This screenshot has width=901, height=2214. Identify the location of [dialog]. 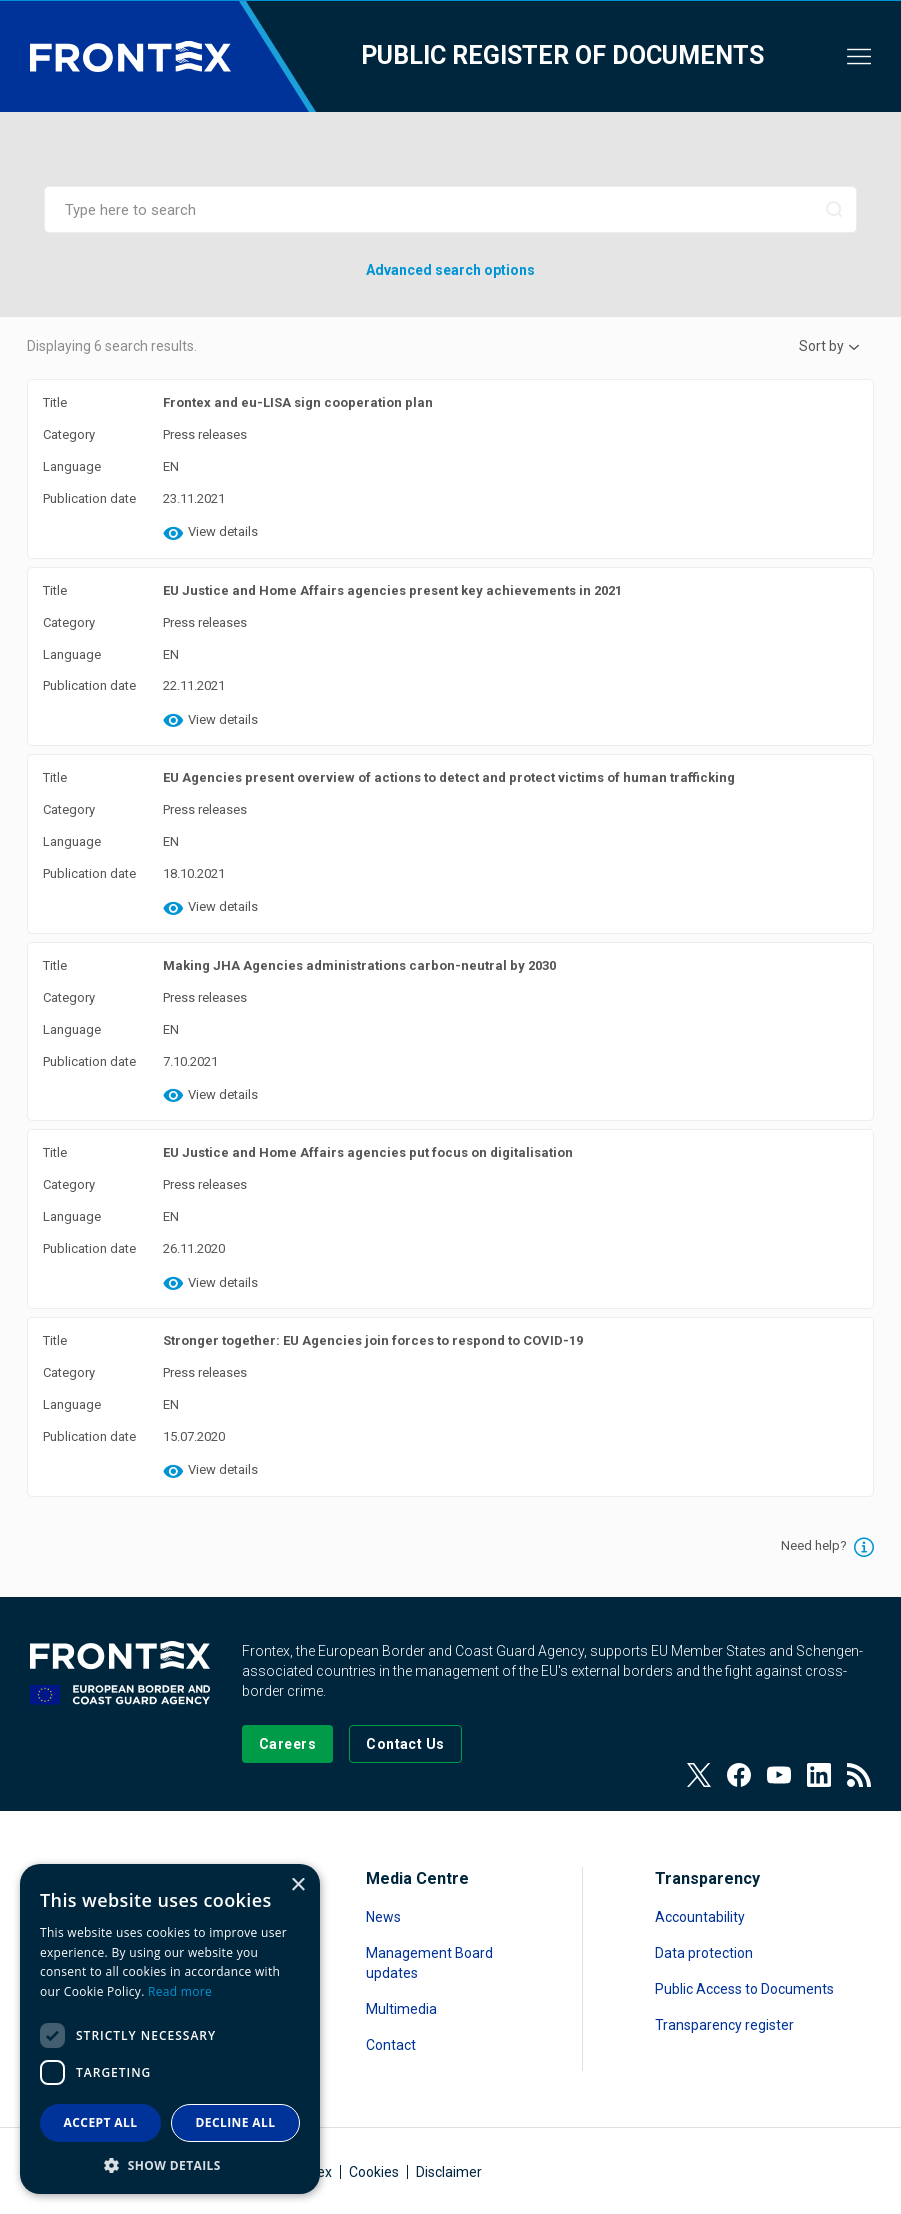
(170, 2029).